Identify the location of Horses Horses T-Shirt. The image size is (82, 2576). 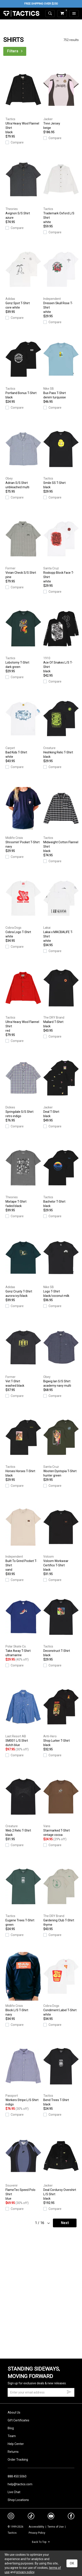
(23, 1444).